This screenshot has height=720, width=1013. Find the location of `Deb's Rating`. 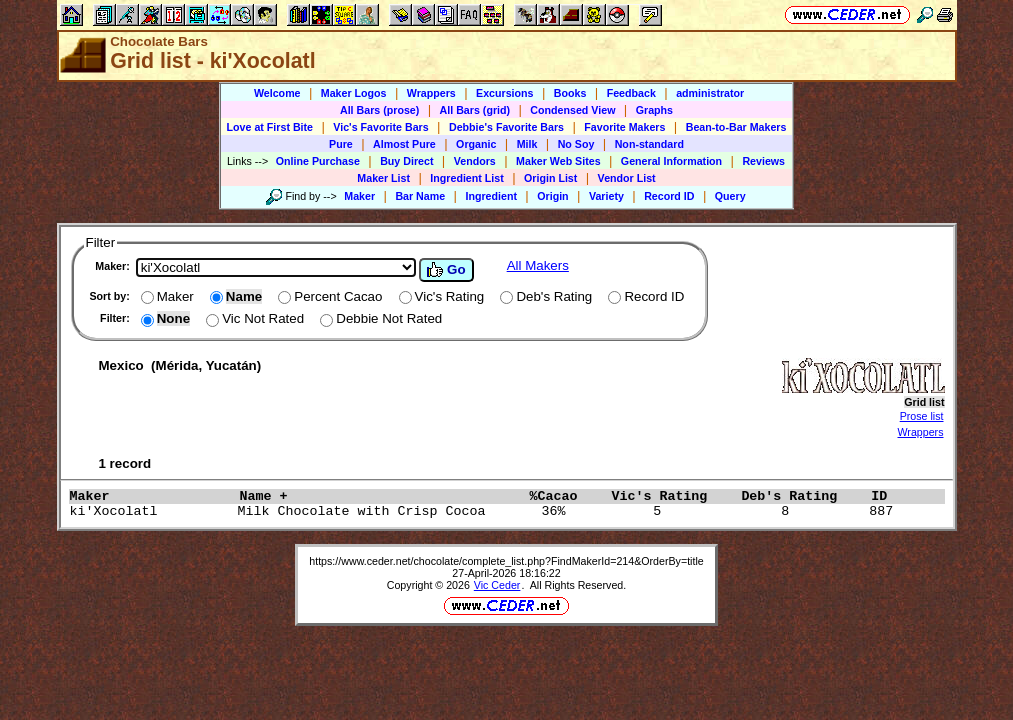

Deb's Rating is located at coordinates (801, 496).